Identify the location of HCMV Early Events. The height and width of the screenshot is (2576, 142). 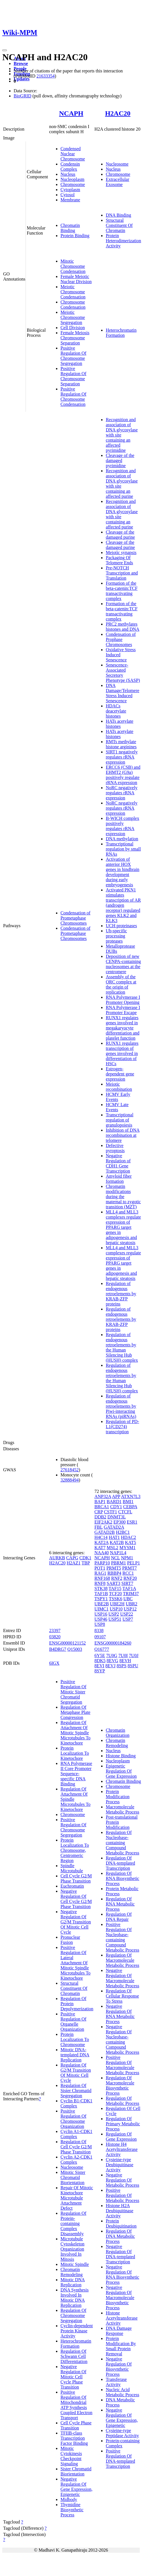
(118, 1097).